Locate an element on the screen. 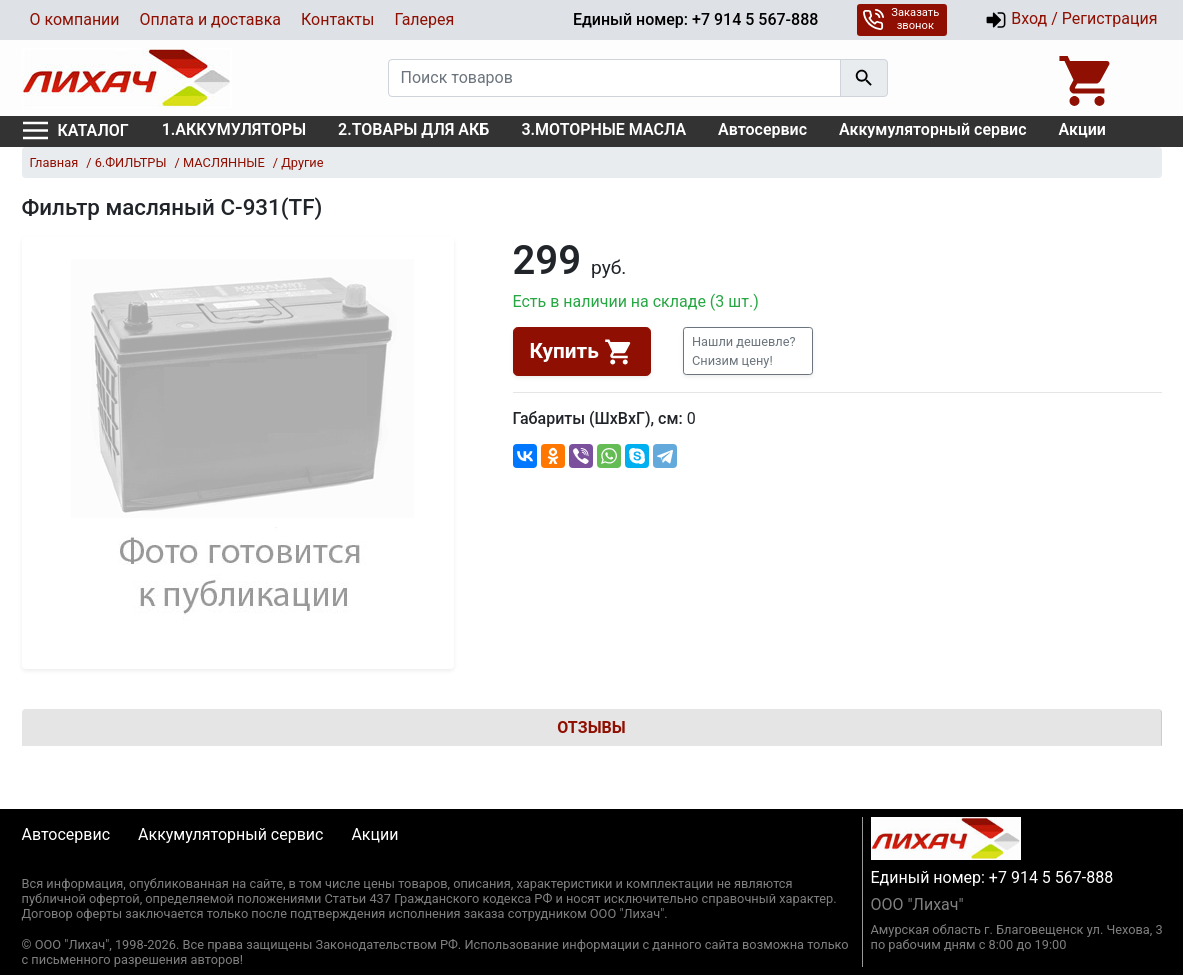 Image resolution: width=1183 pixels, height=975 pixels. 1.АККУМУЛЯТОРЫ is located at coordinates (234, 129).